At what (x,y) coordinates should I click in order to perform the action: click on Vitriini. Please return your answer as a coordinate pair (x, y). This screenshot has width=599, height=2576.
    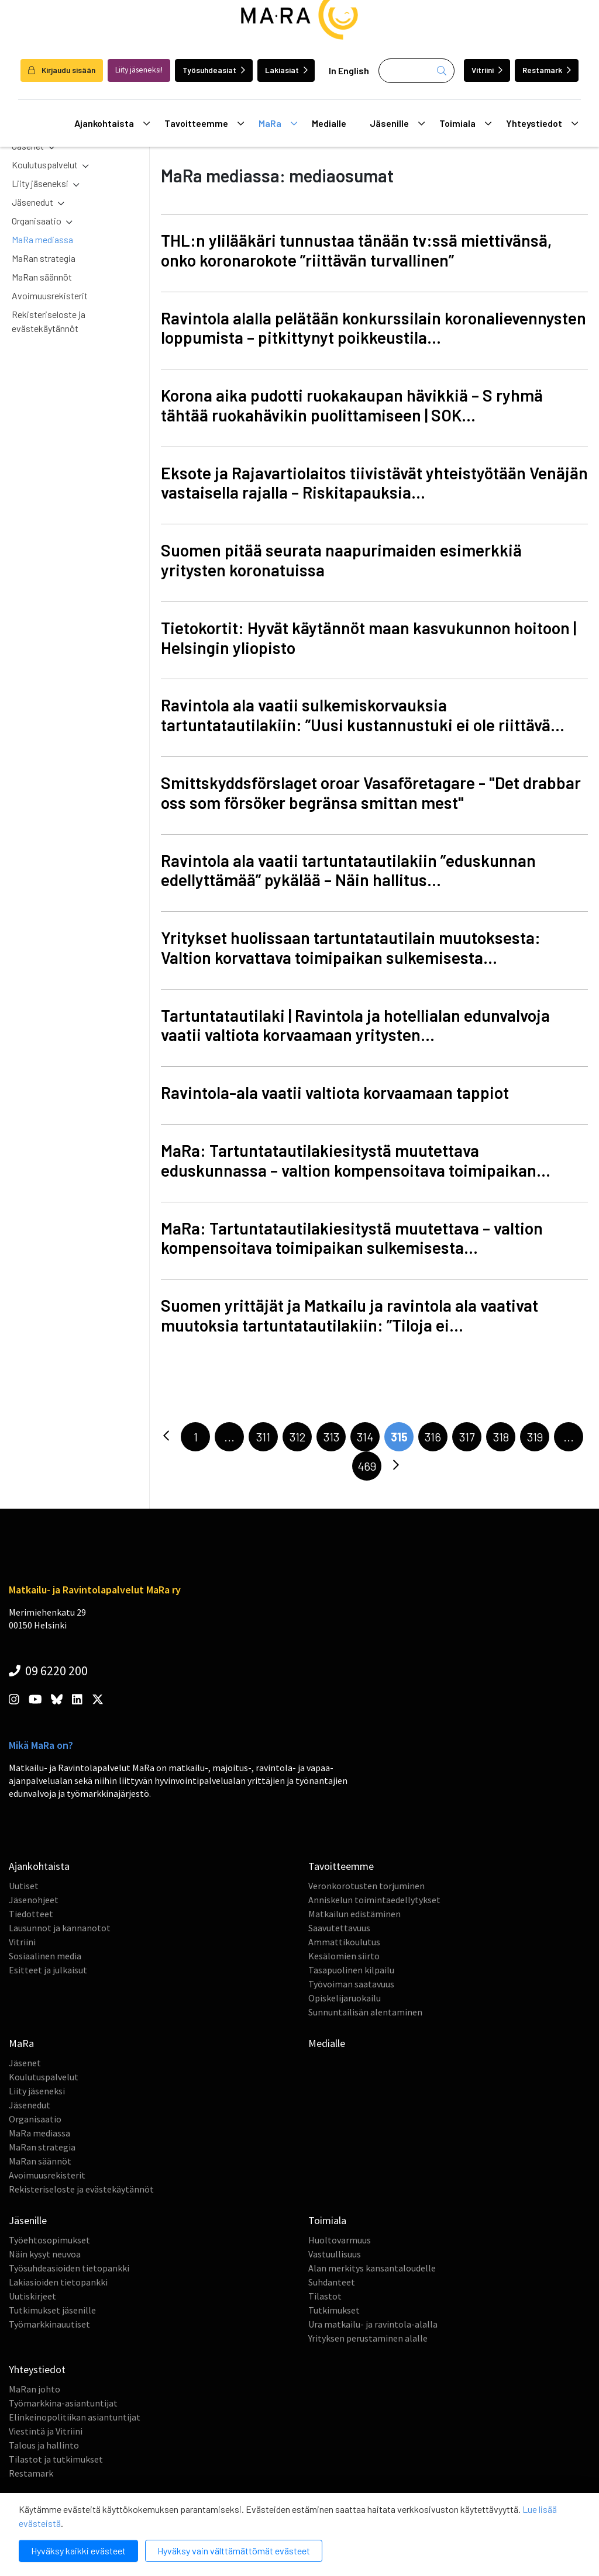
    Looking at the image, I should click on (486, 70).